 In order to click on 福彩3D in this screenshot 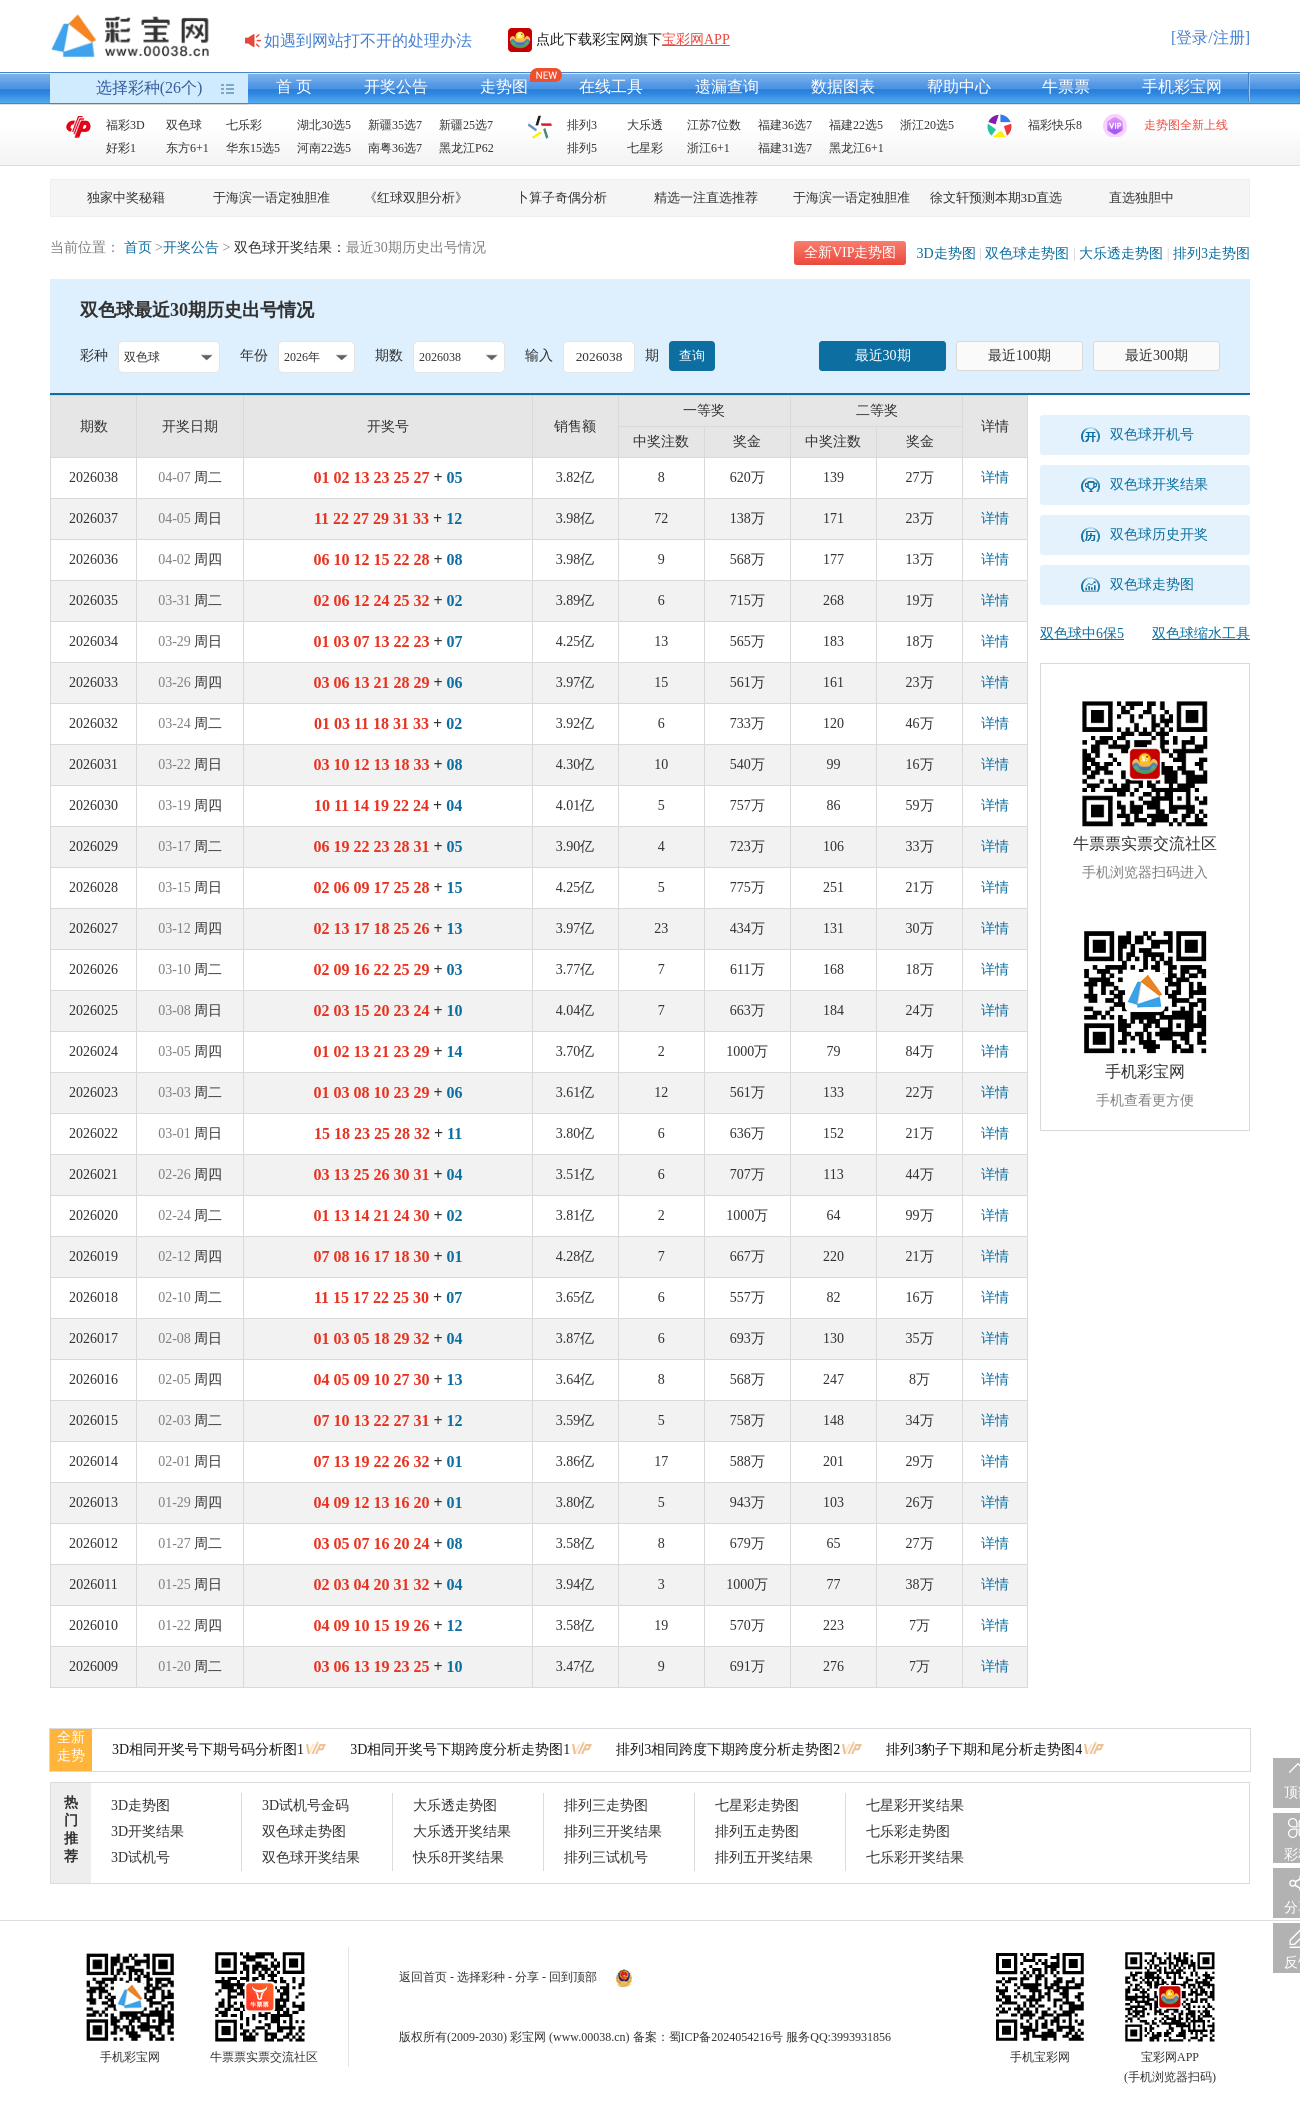, I will do `click(125, 125)`.